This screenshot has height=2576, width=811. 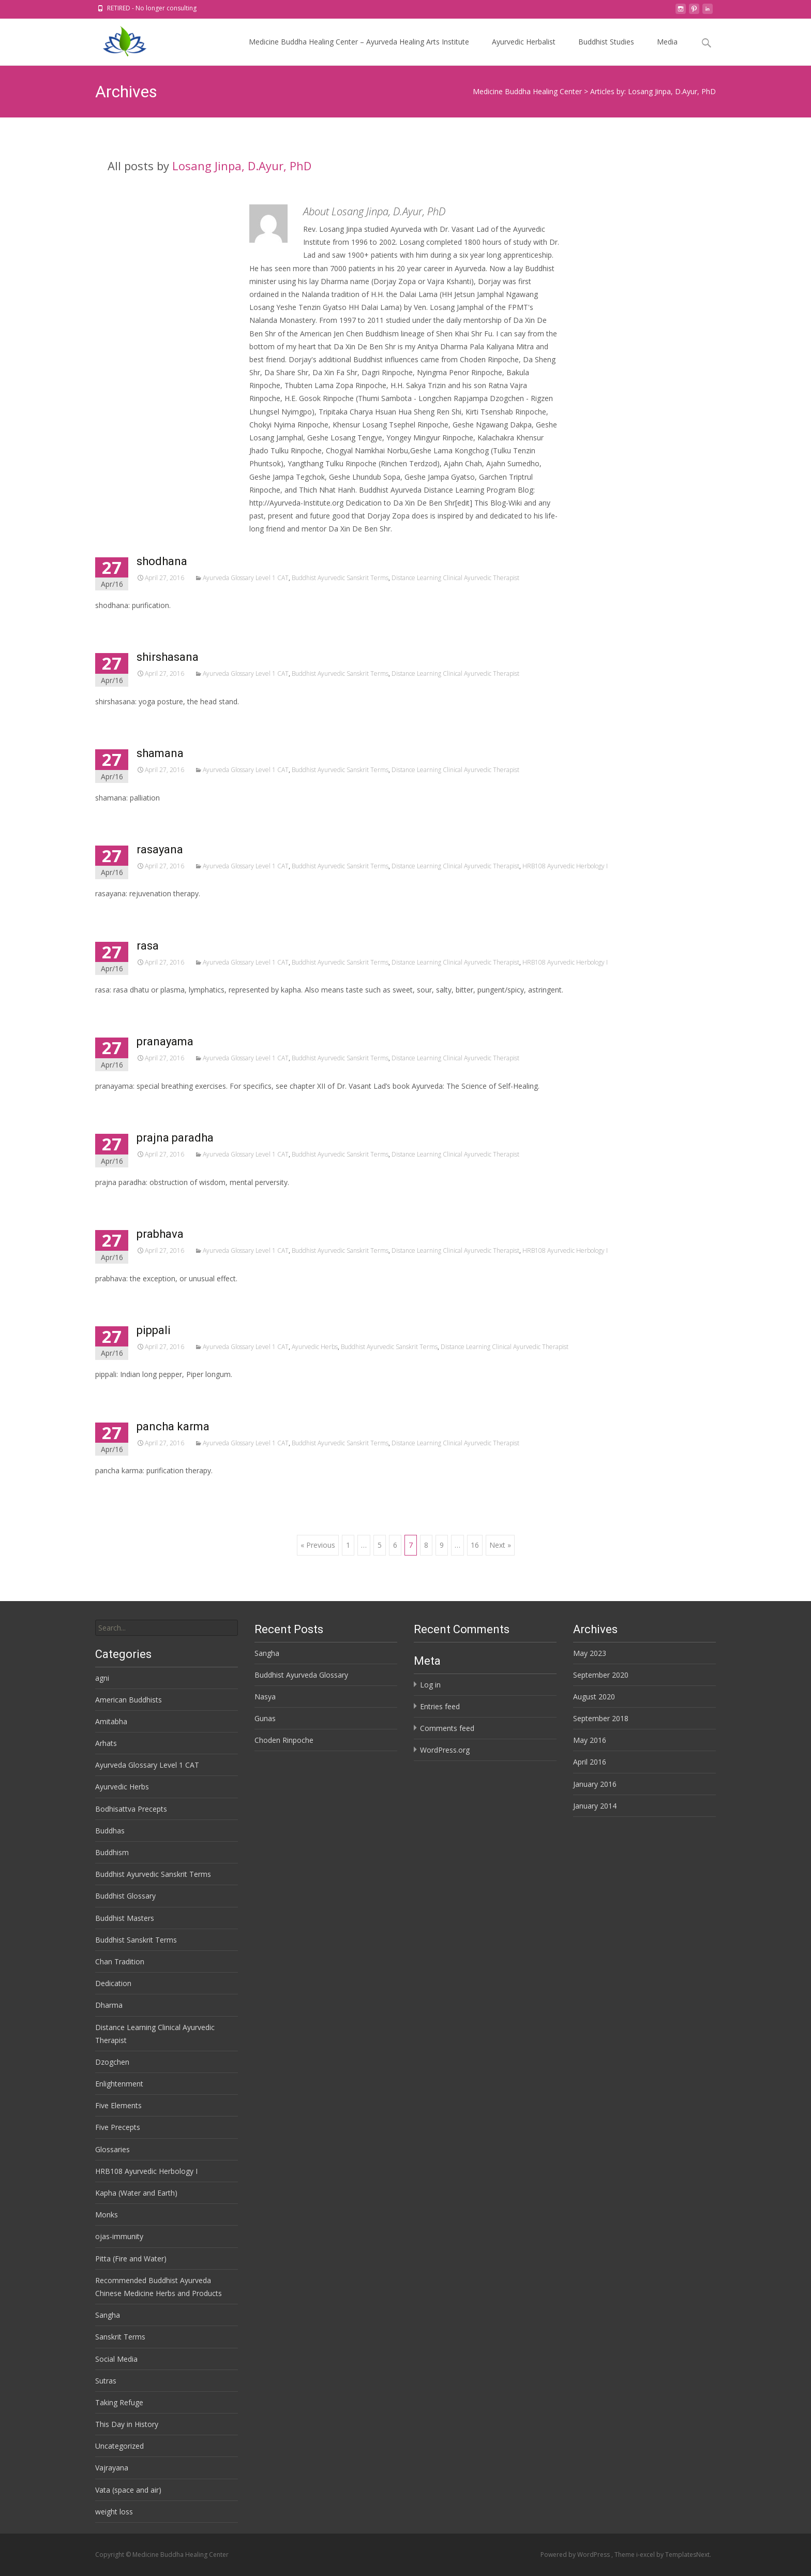 I want to click on Kapha (Water and Earth), so click(x=136, y=2193).